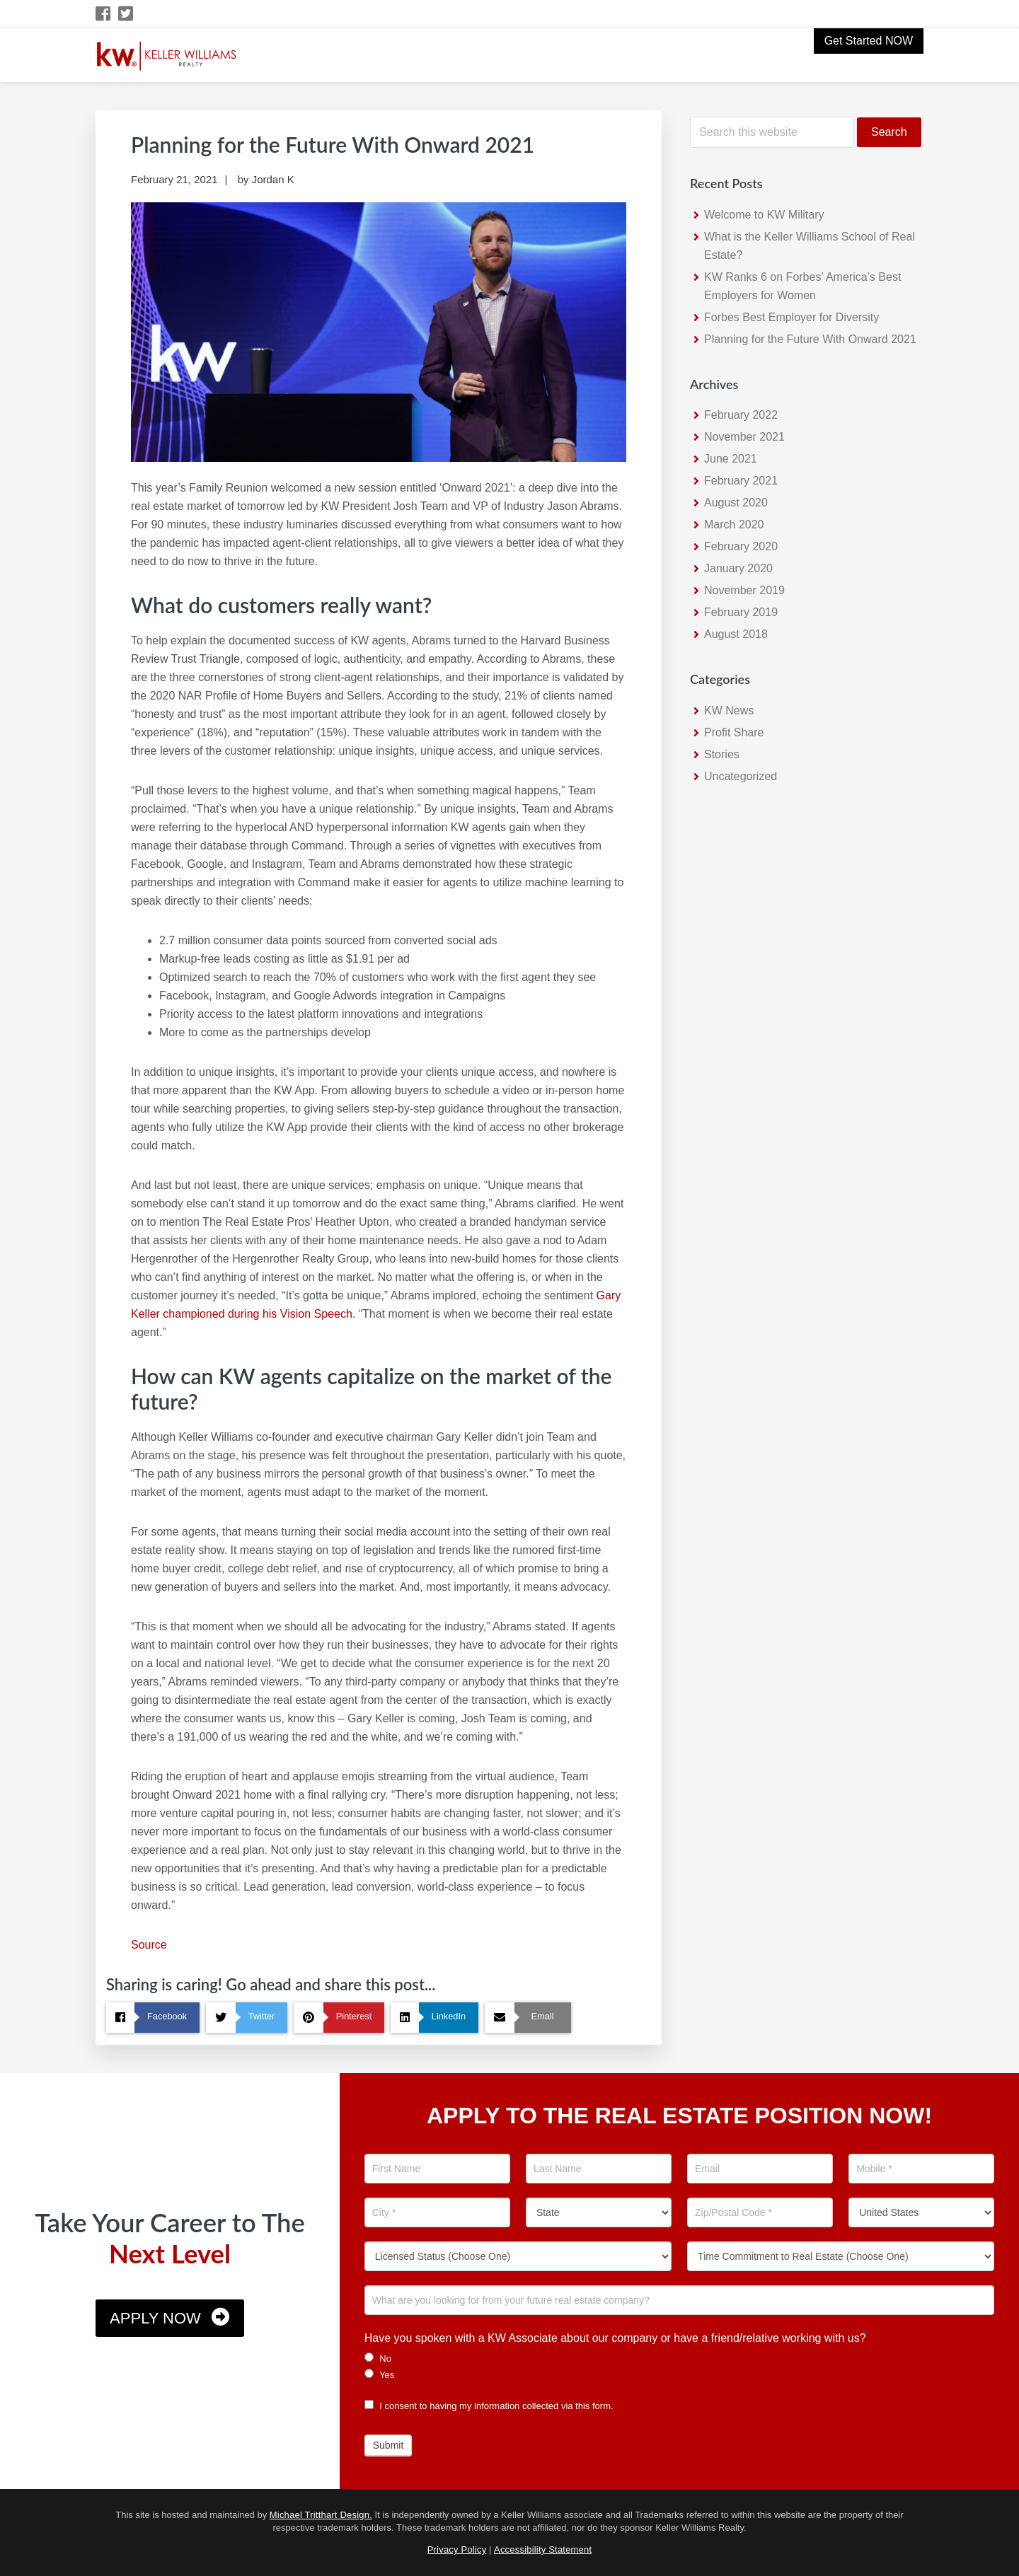  I want to click on February 2020, so click(741, 546).